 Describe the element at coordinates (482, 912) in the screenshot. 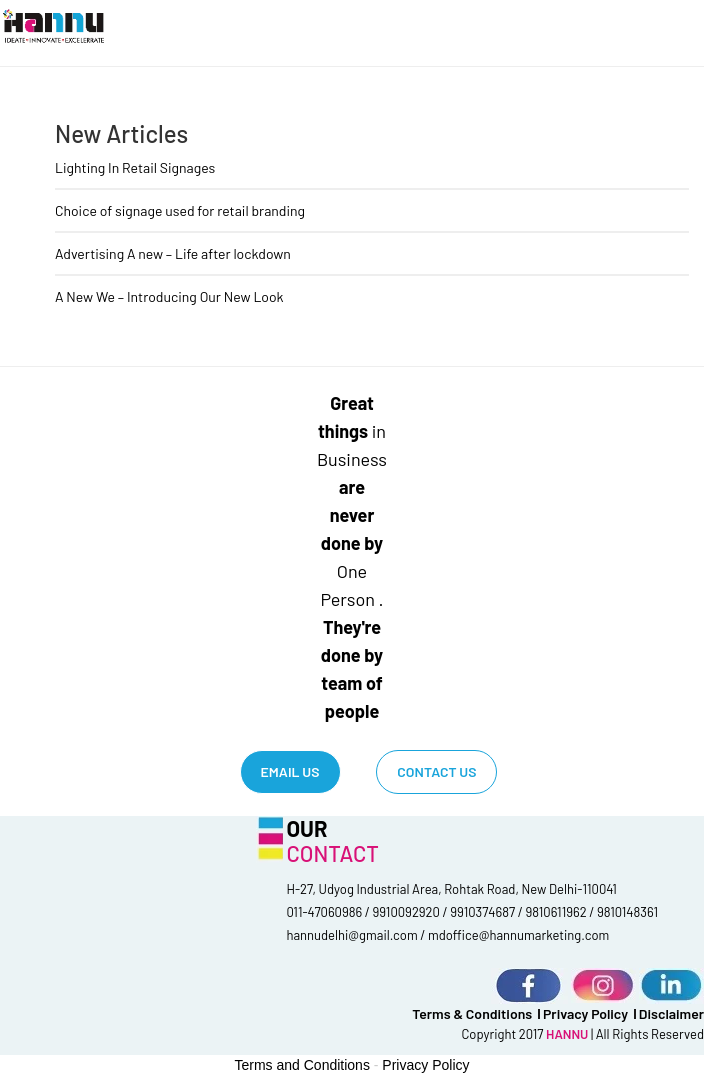

I see `9910374687` at that location.